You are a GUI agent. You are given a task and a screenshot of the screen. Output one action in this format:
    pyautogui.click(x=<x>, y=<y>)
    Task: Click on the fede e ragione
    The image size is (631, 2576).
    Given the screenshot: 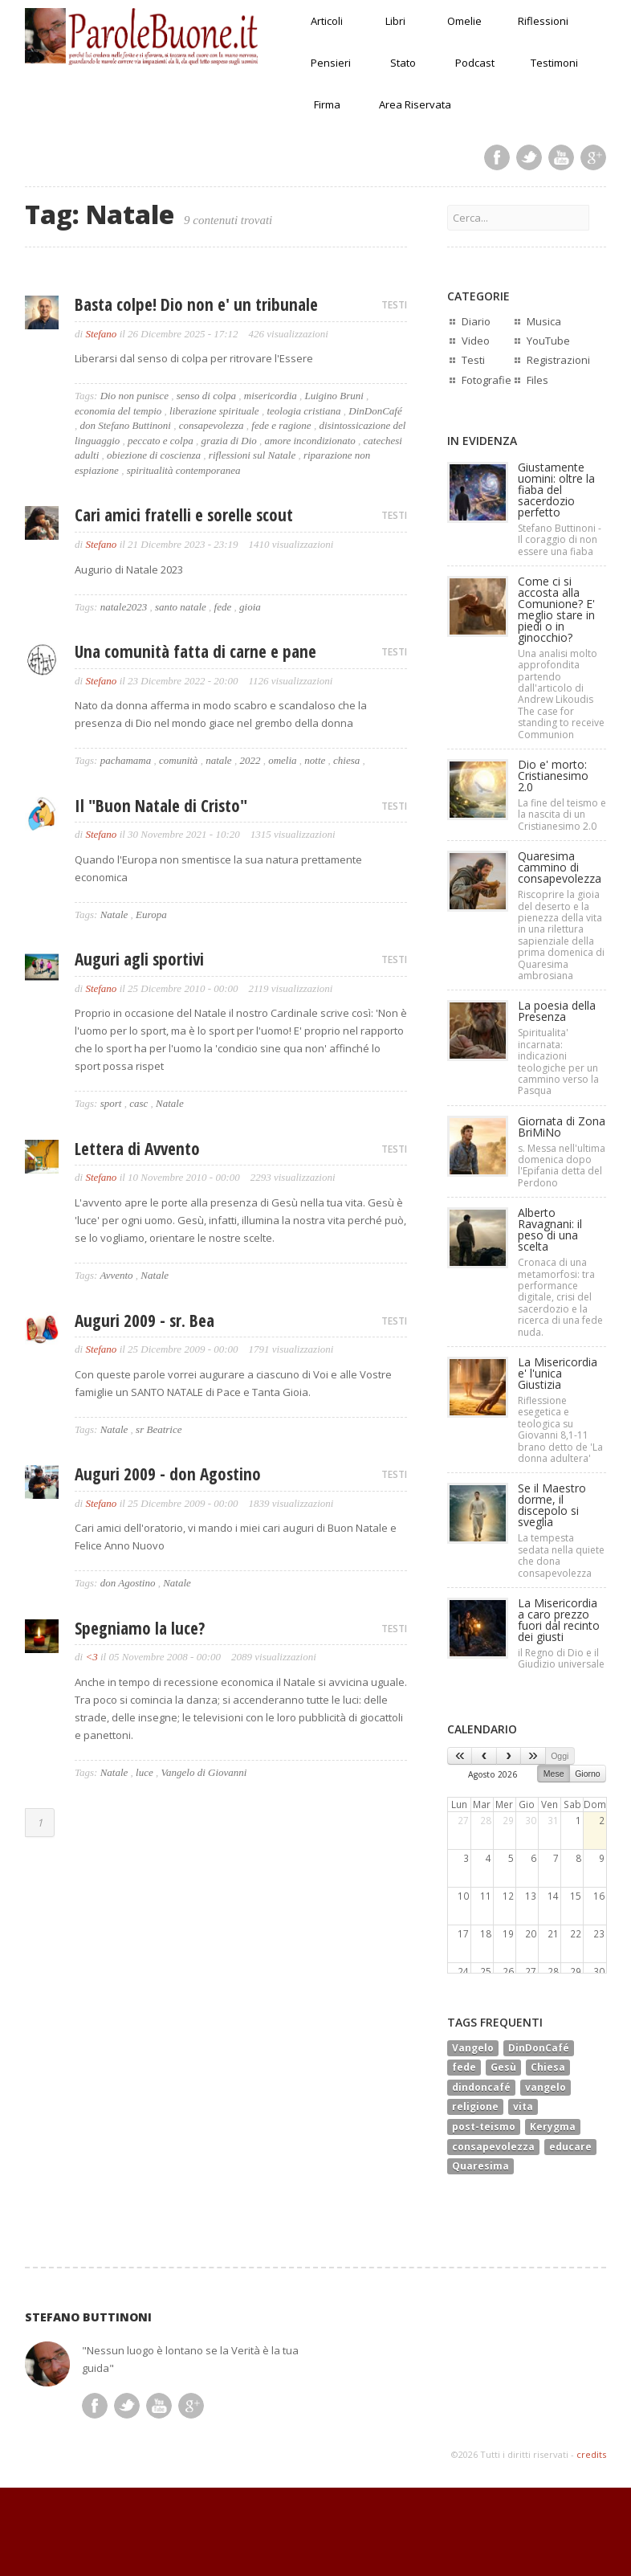 What is the action you would take?
    pyautogui.click(x=281, y=425)
    